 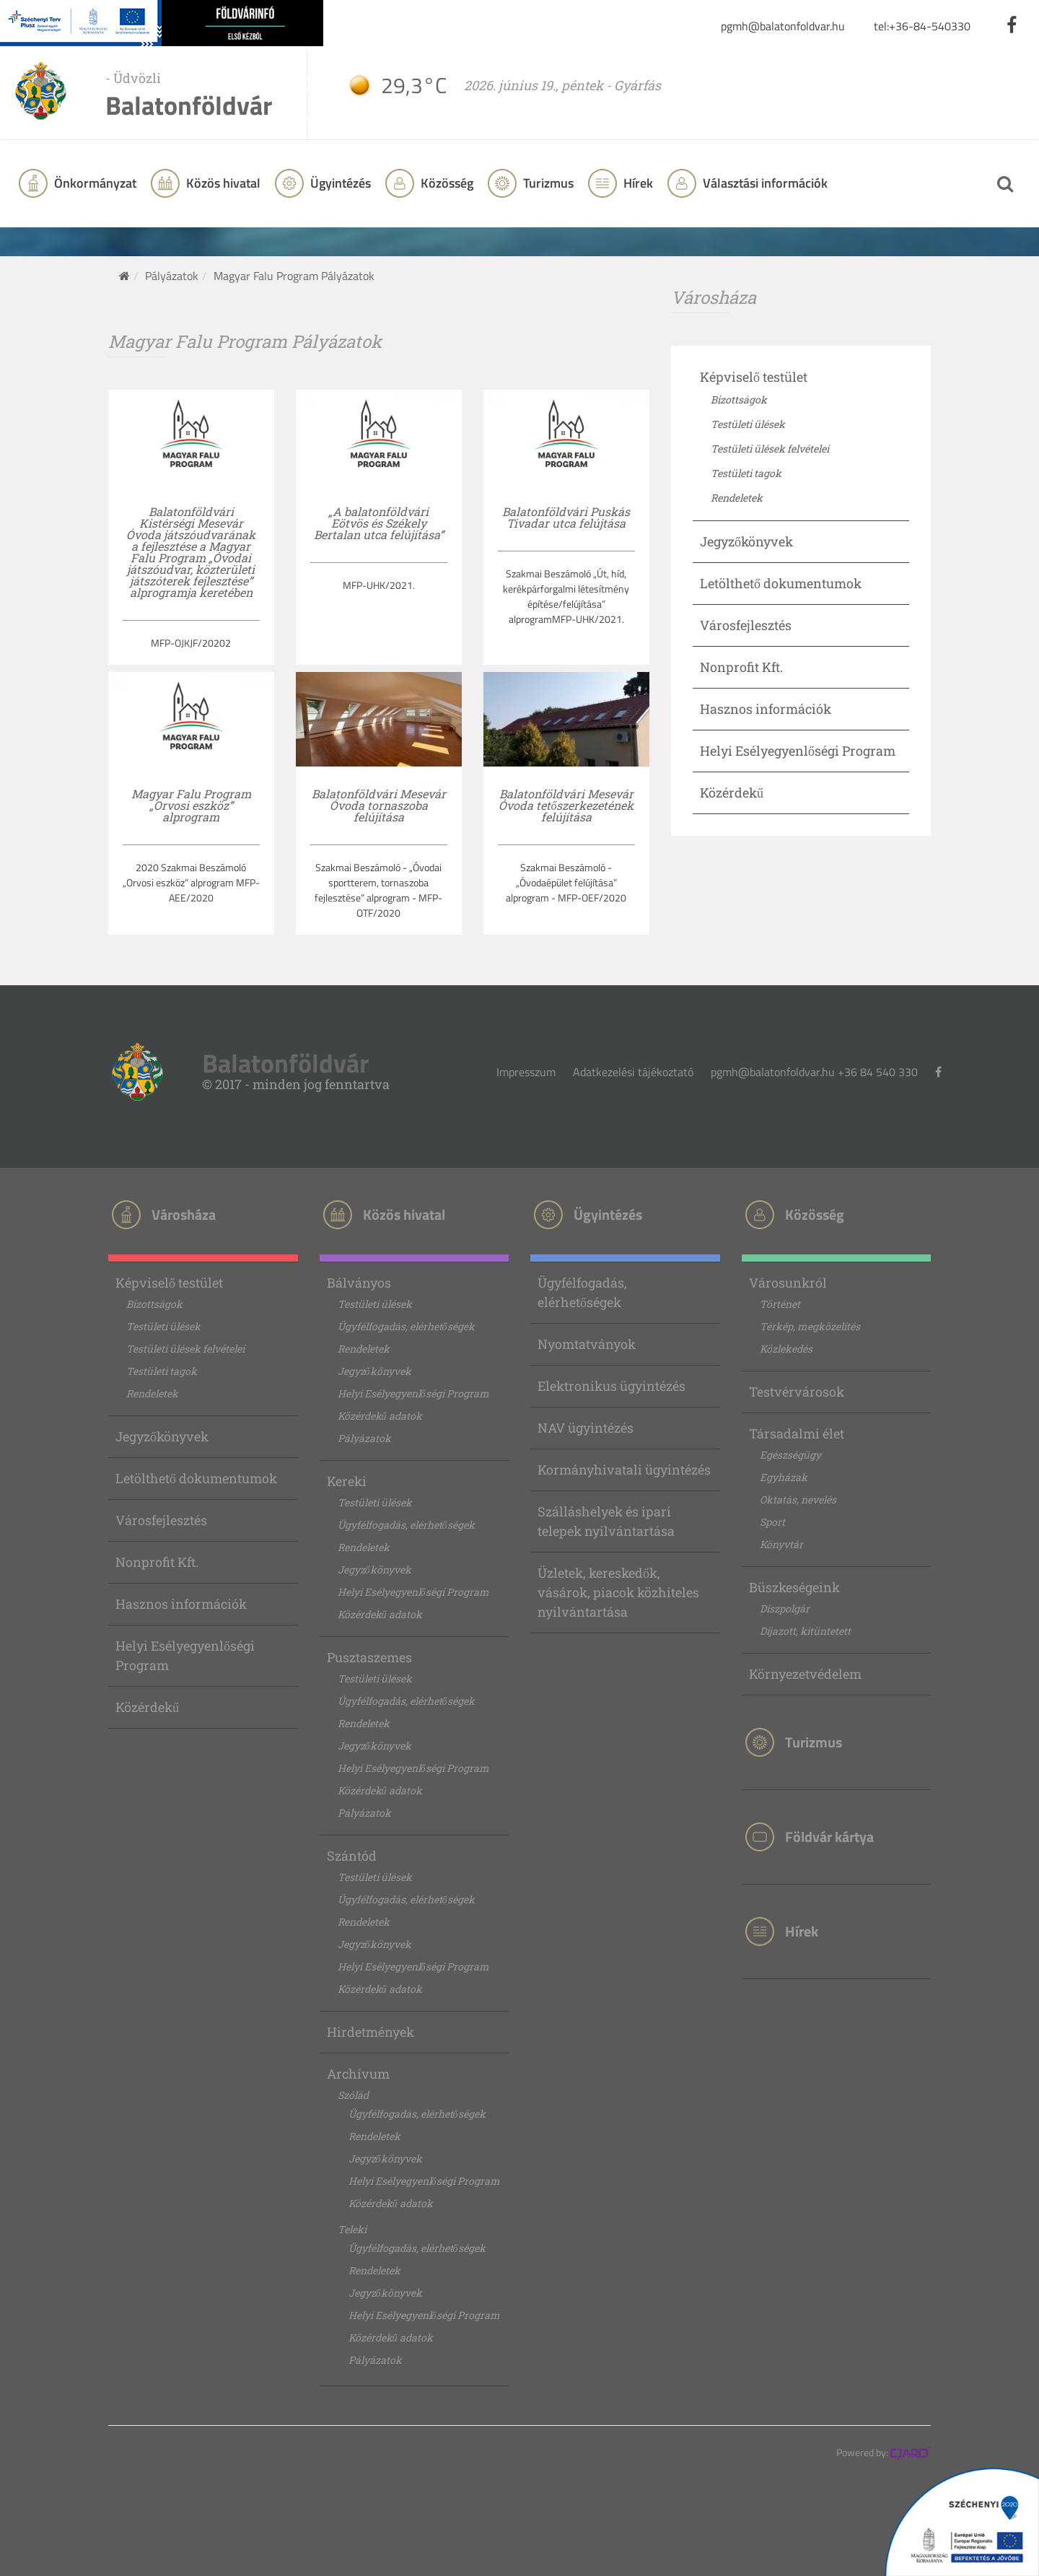 What do you see at coordinates (786, 1348) in the screenshot?
I see `Közlekedés` at bounding box center [786, 1348].